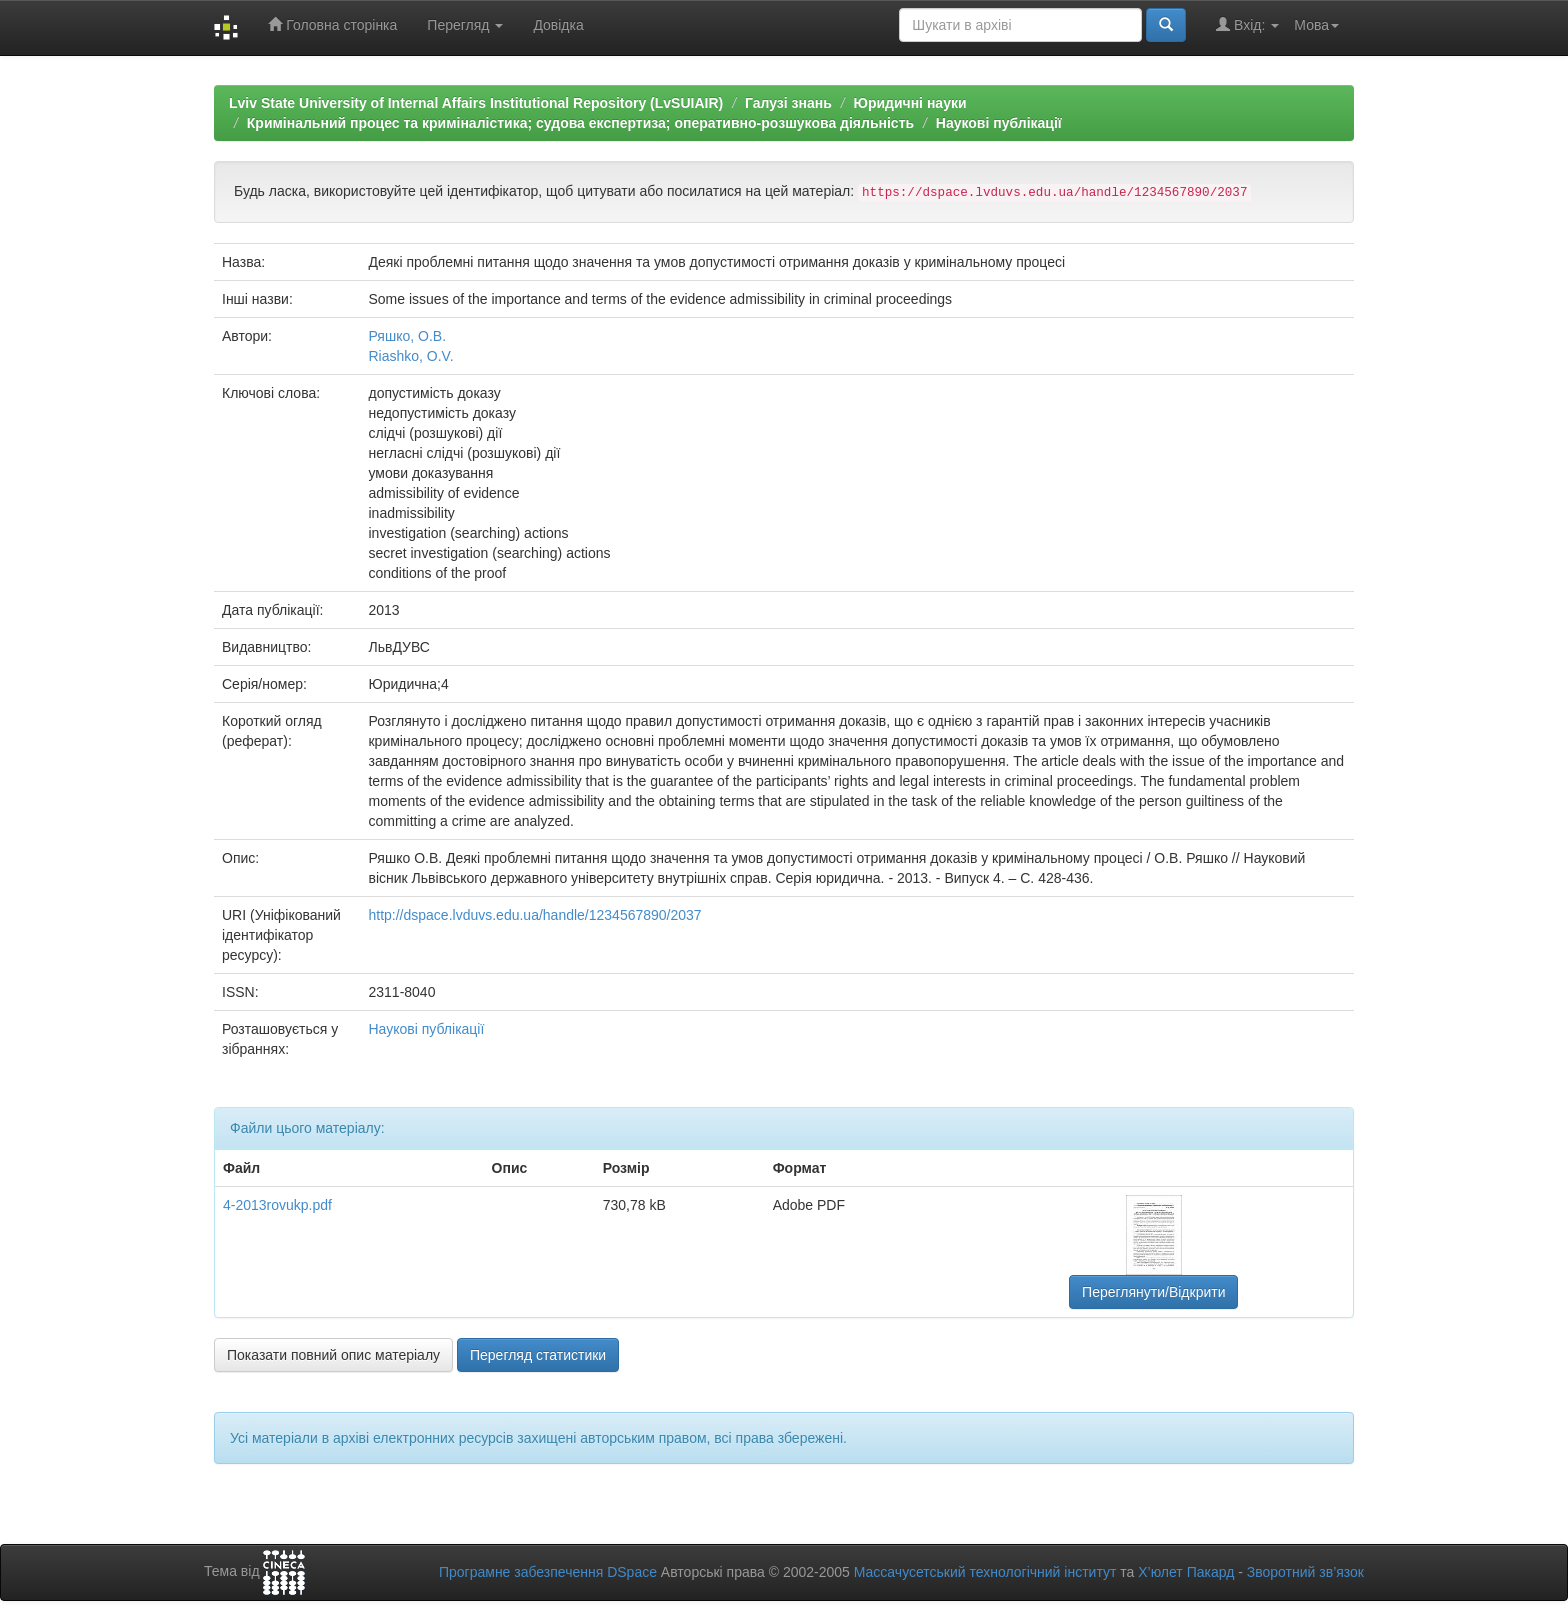 This screenshot has width=1568, height=1621. I want to click on Зворотний зв’язок, so click(1305, 1572).